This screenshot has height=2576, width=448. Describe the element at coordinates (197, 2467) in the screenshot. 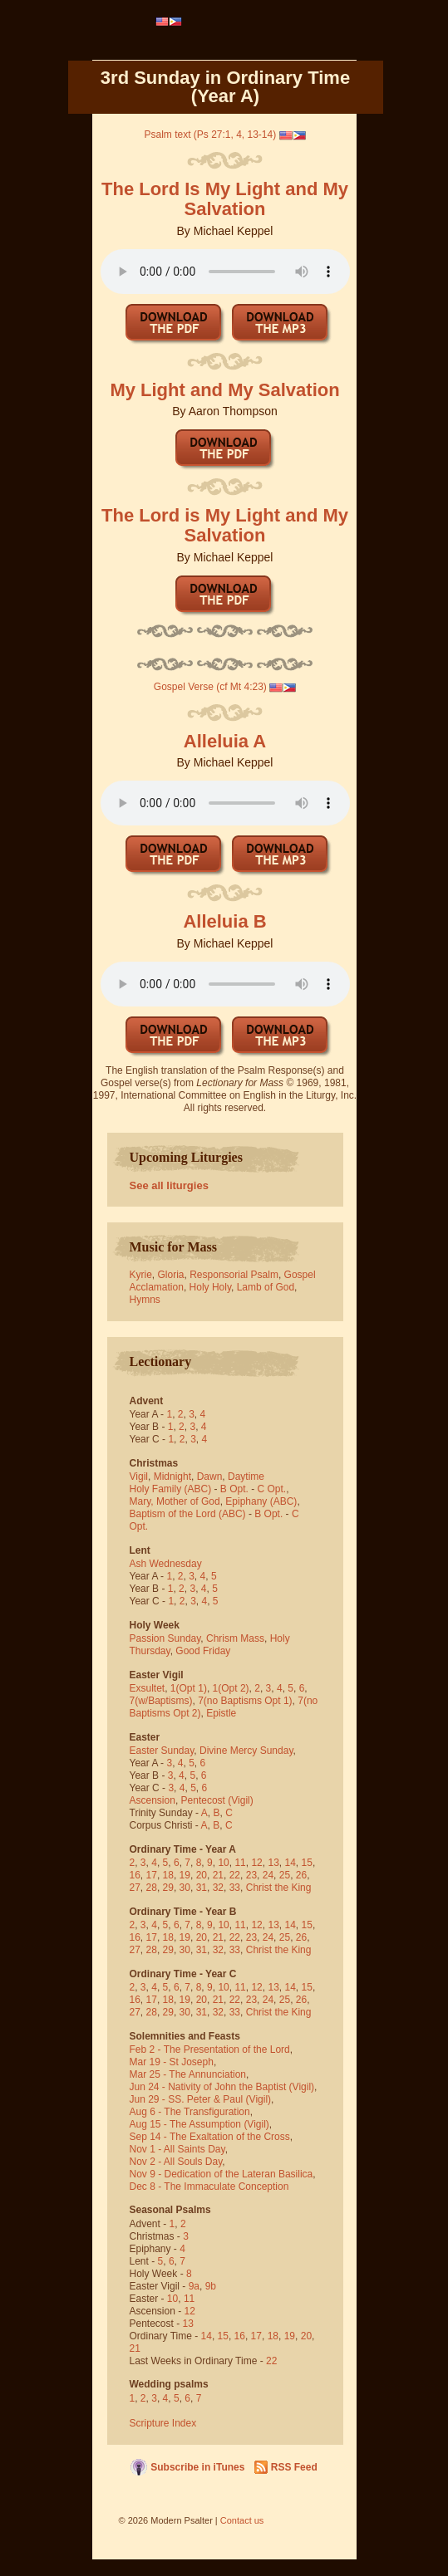

I see `Subscribe in iTunes` at that location.